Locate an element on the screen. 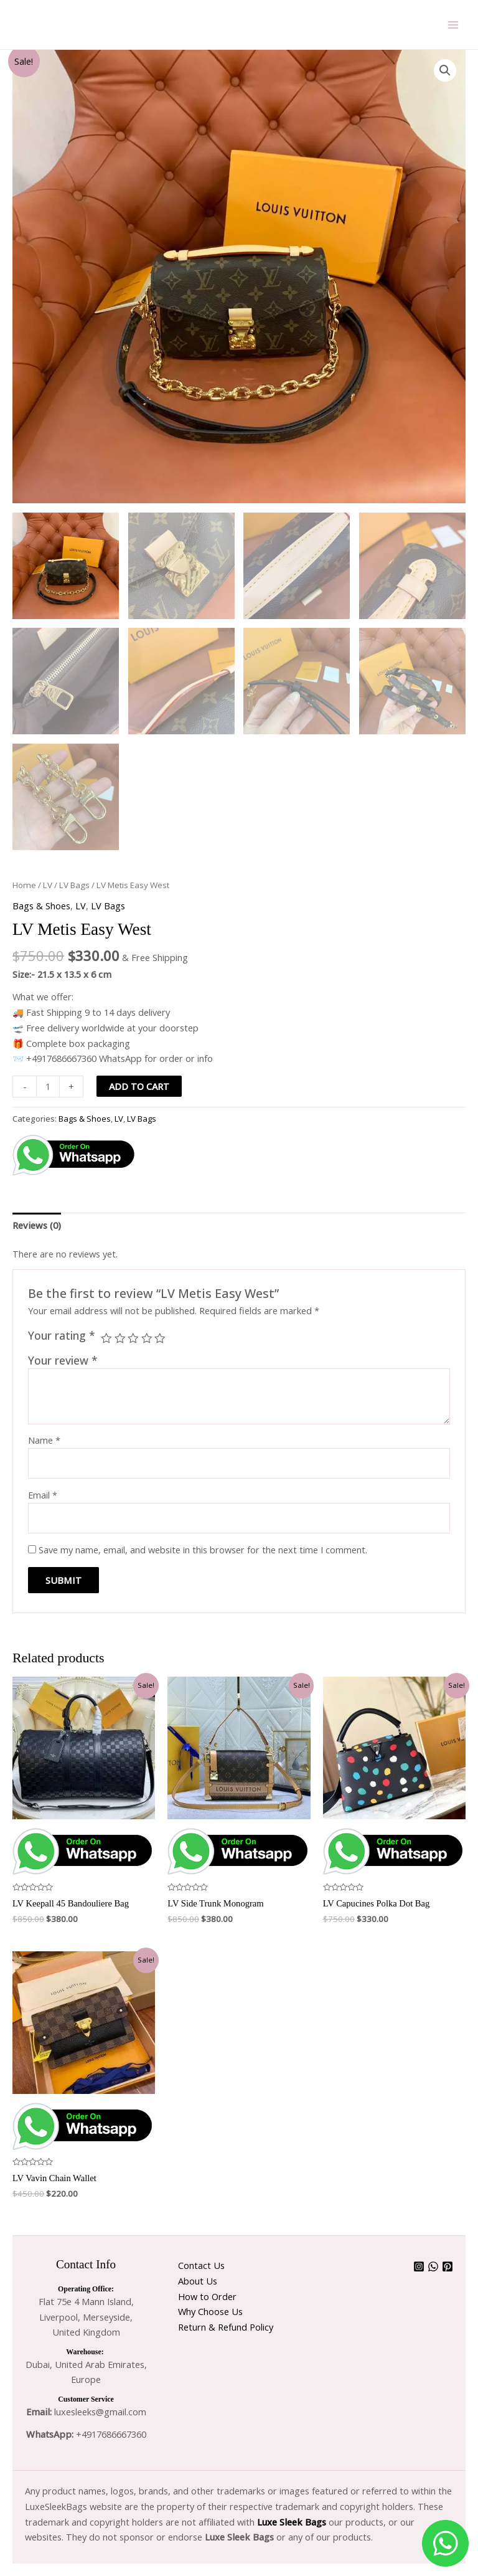 The image size is (478, 2576). How to Order is located at coordinates (207, 2296).